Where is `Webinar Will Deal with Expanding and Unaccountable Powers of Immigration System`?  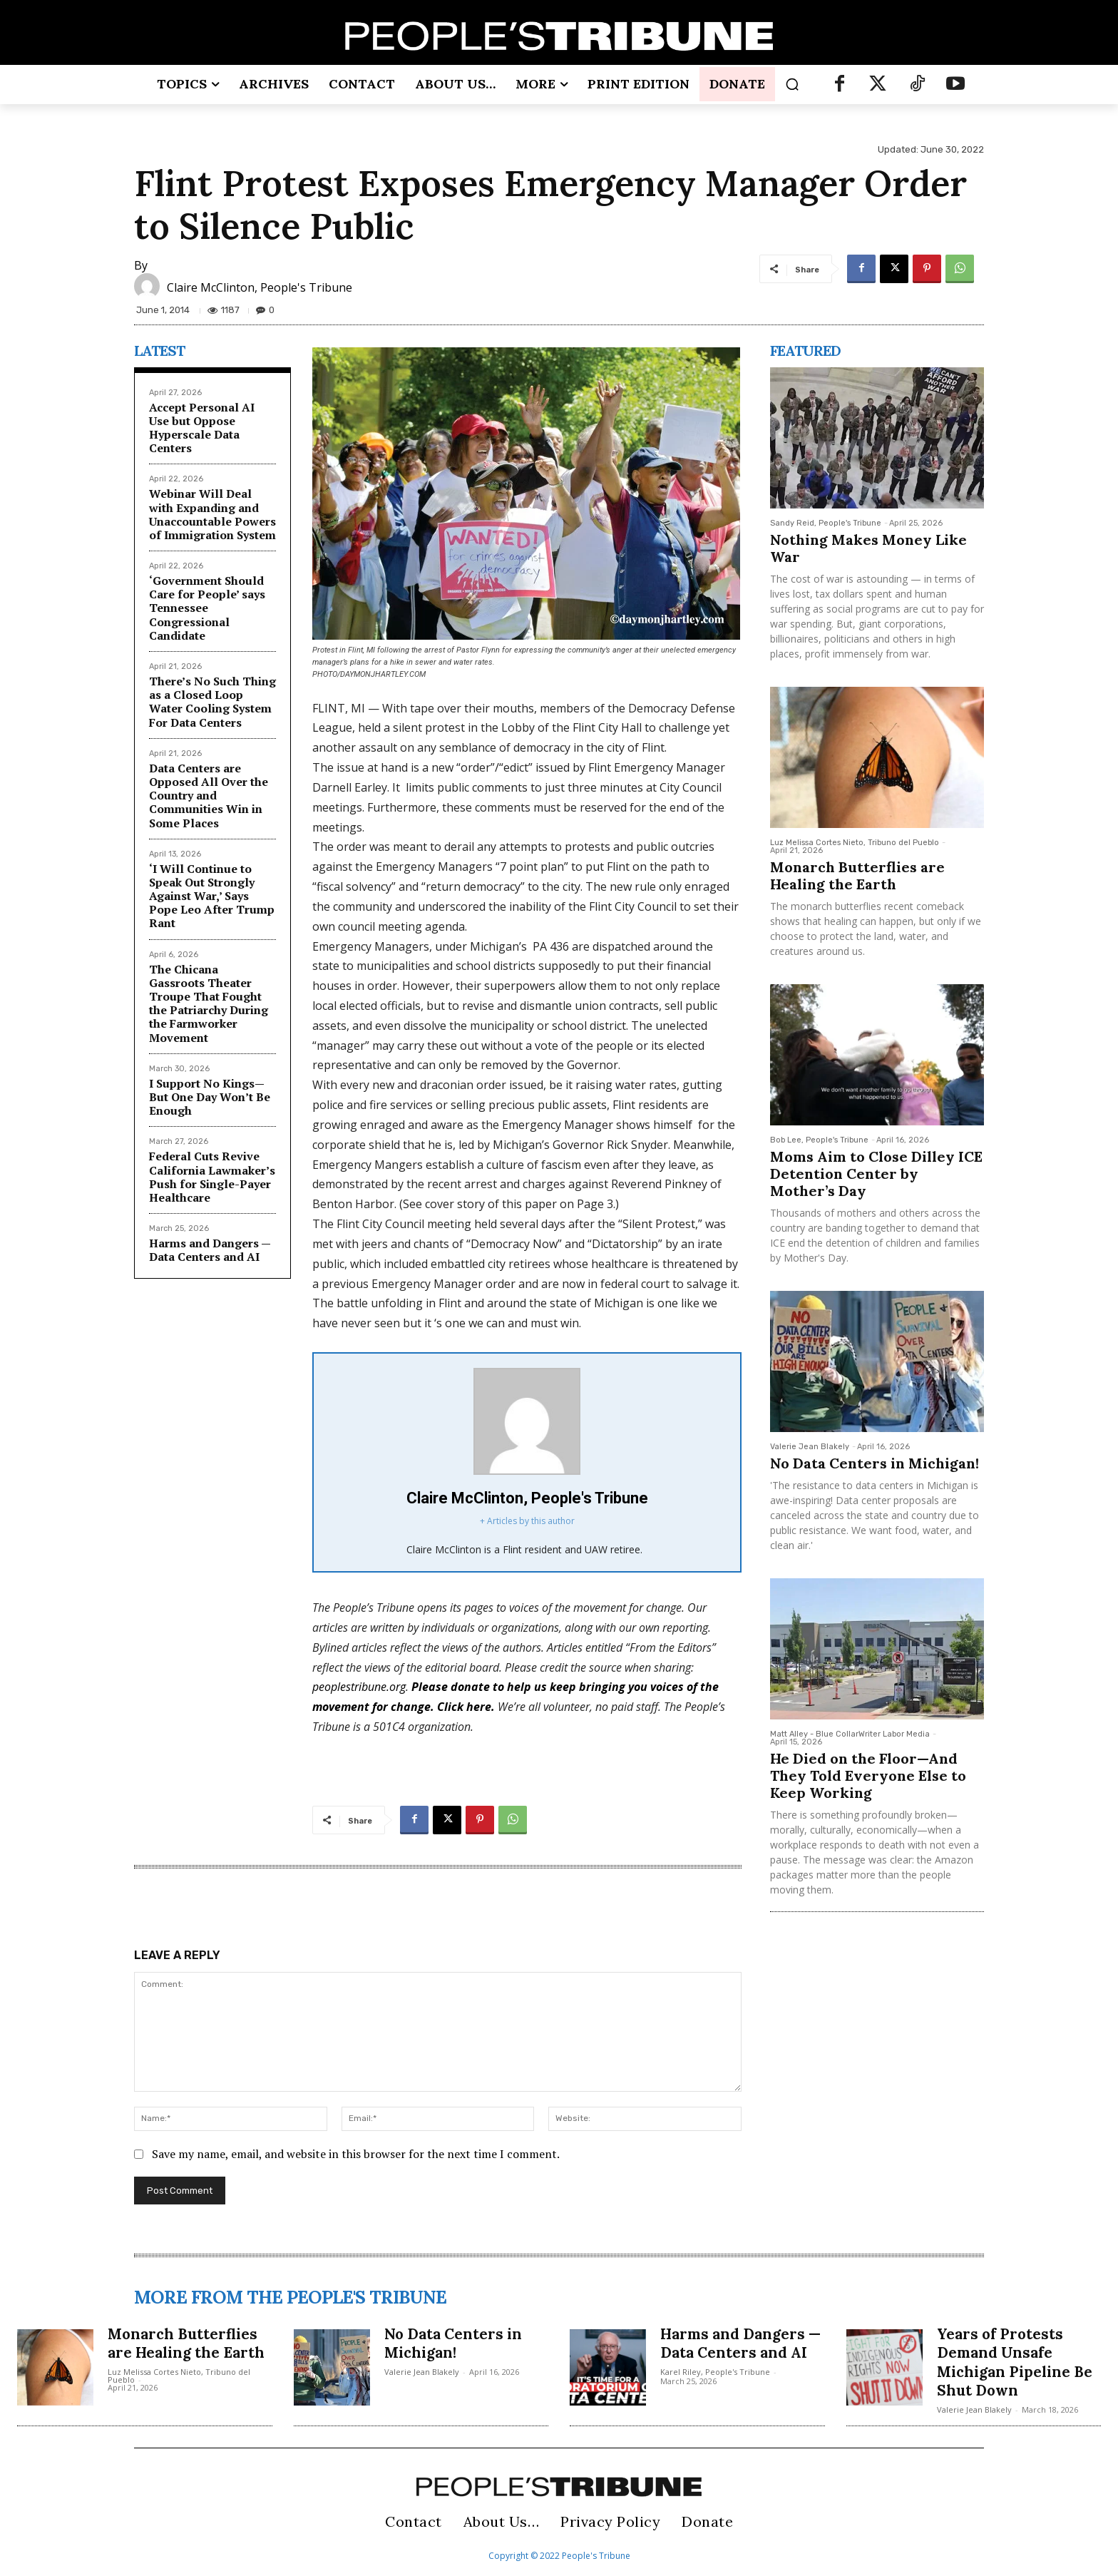
Webinar Will Deal with Expanding and Unaccountable Powers of Immigration System is located at coordinates (212, 514).